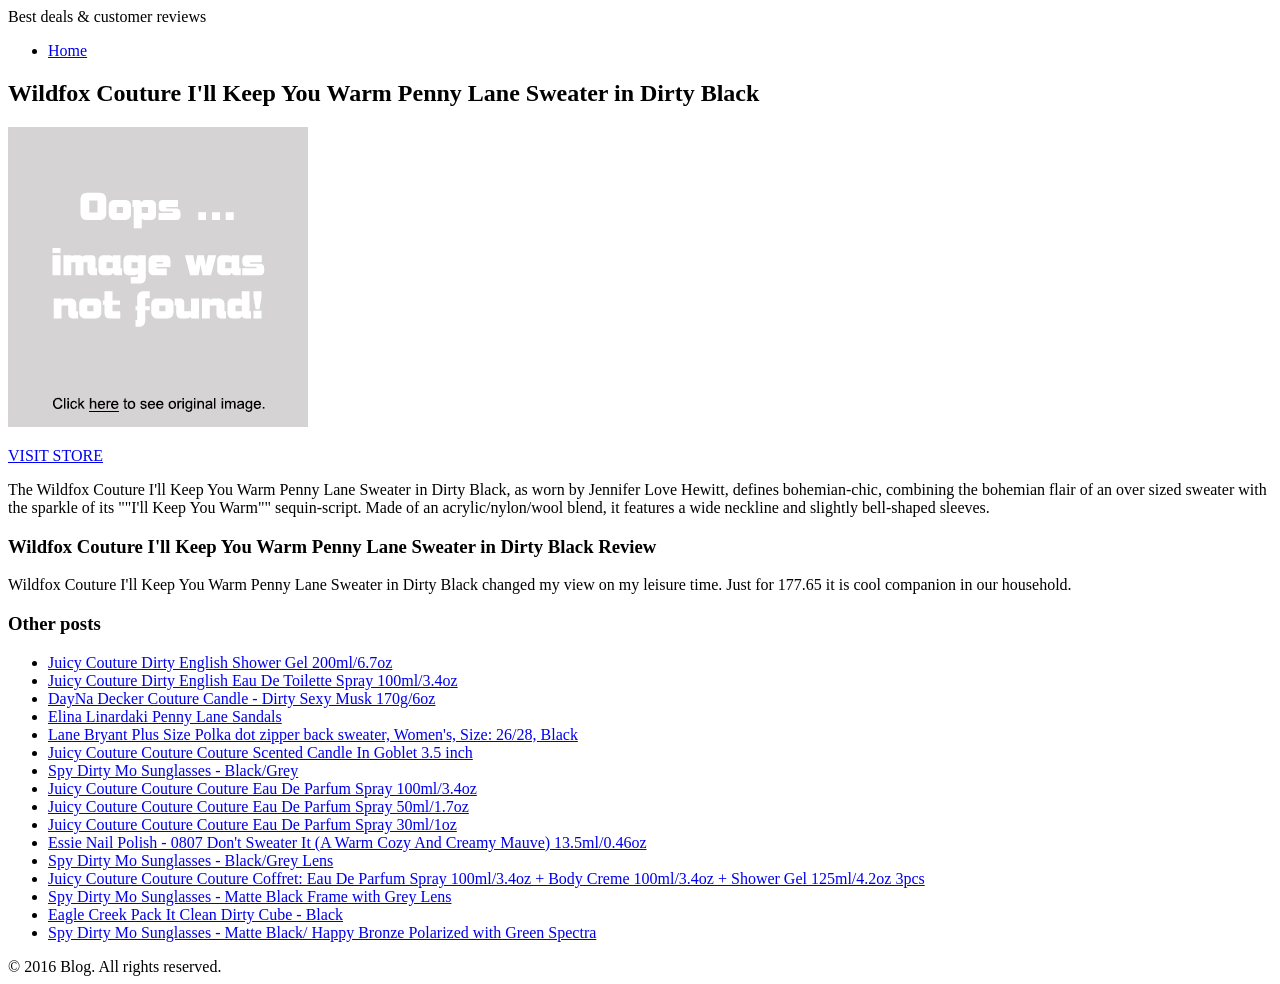 This screenshot has width=1280, height=984. What do you see at coordinates (173, 770) in the screenshot?
I see `Spy Dirty Mo Sunglasses - Black/Grey` at bounding box center [173, 770].